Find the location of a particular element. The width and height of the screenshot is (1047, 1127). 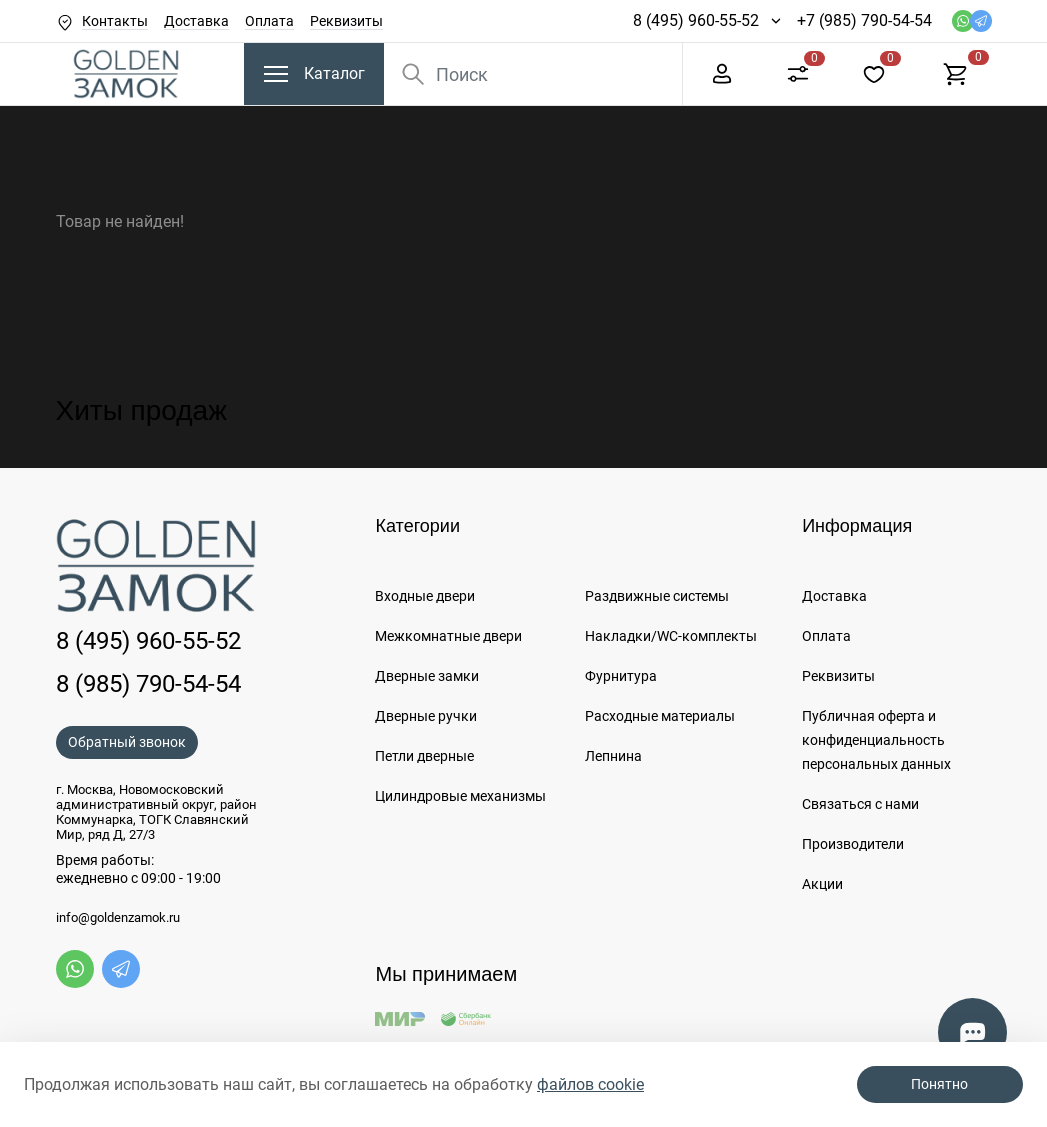

Понятно is located at coordinates (939, 1084).